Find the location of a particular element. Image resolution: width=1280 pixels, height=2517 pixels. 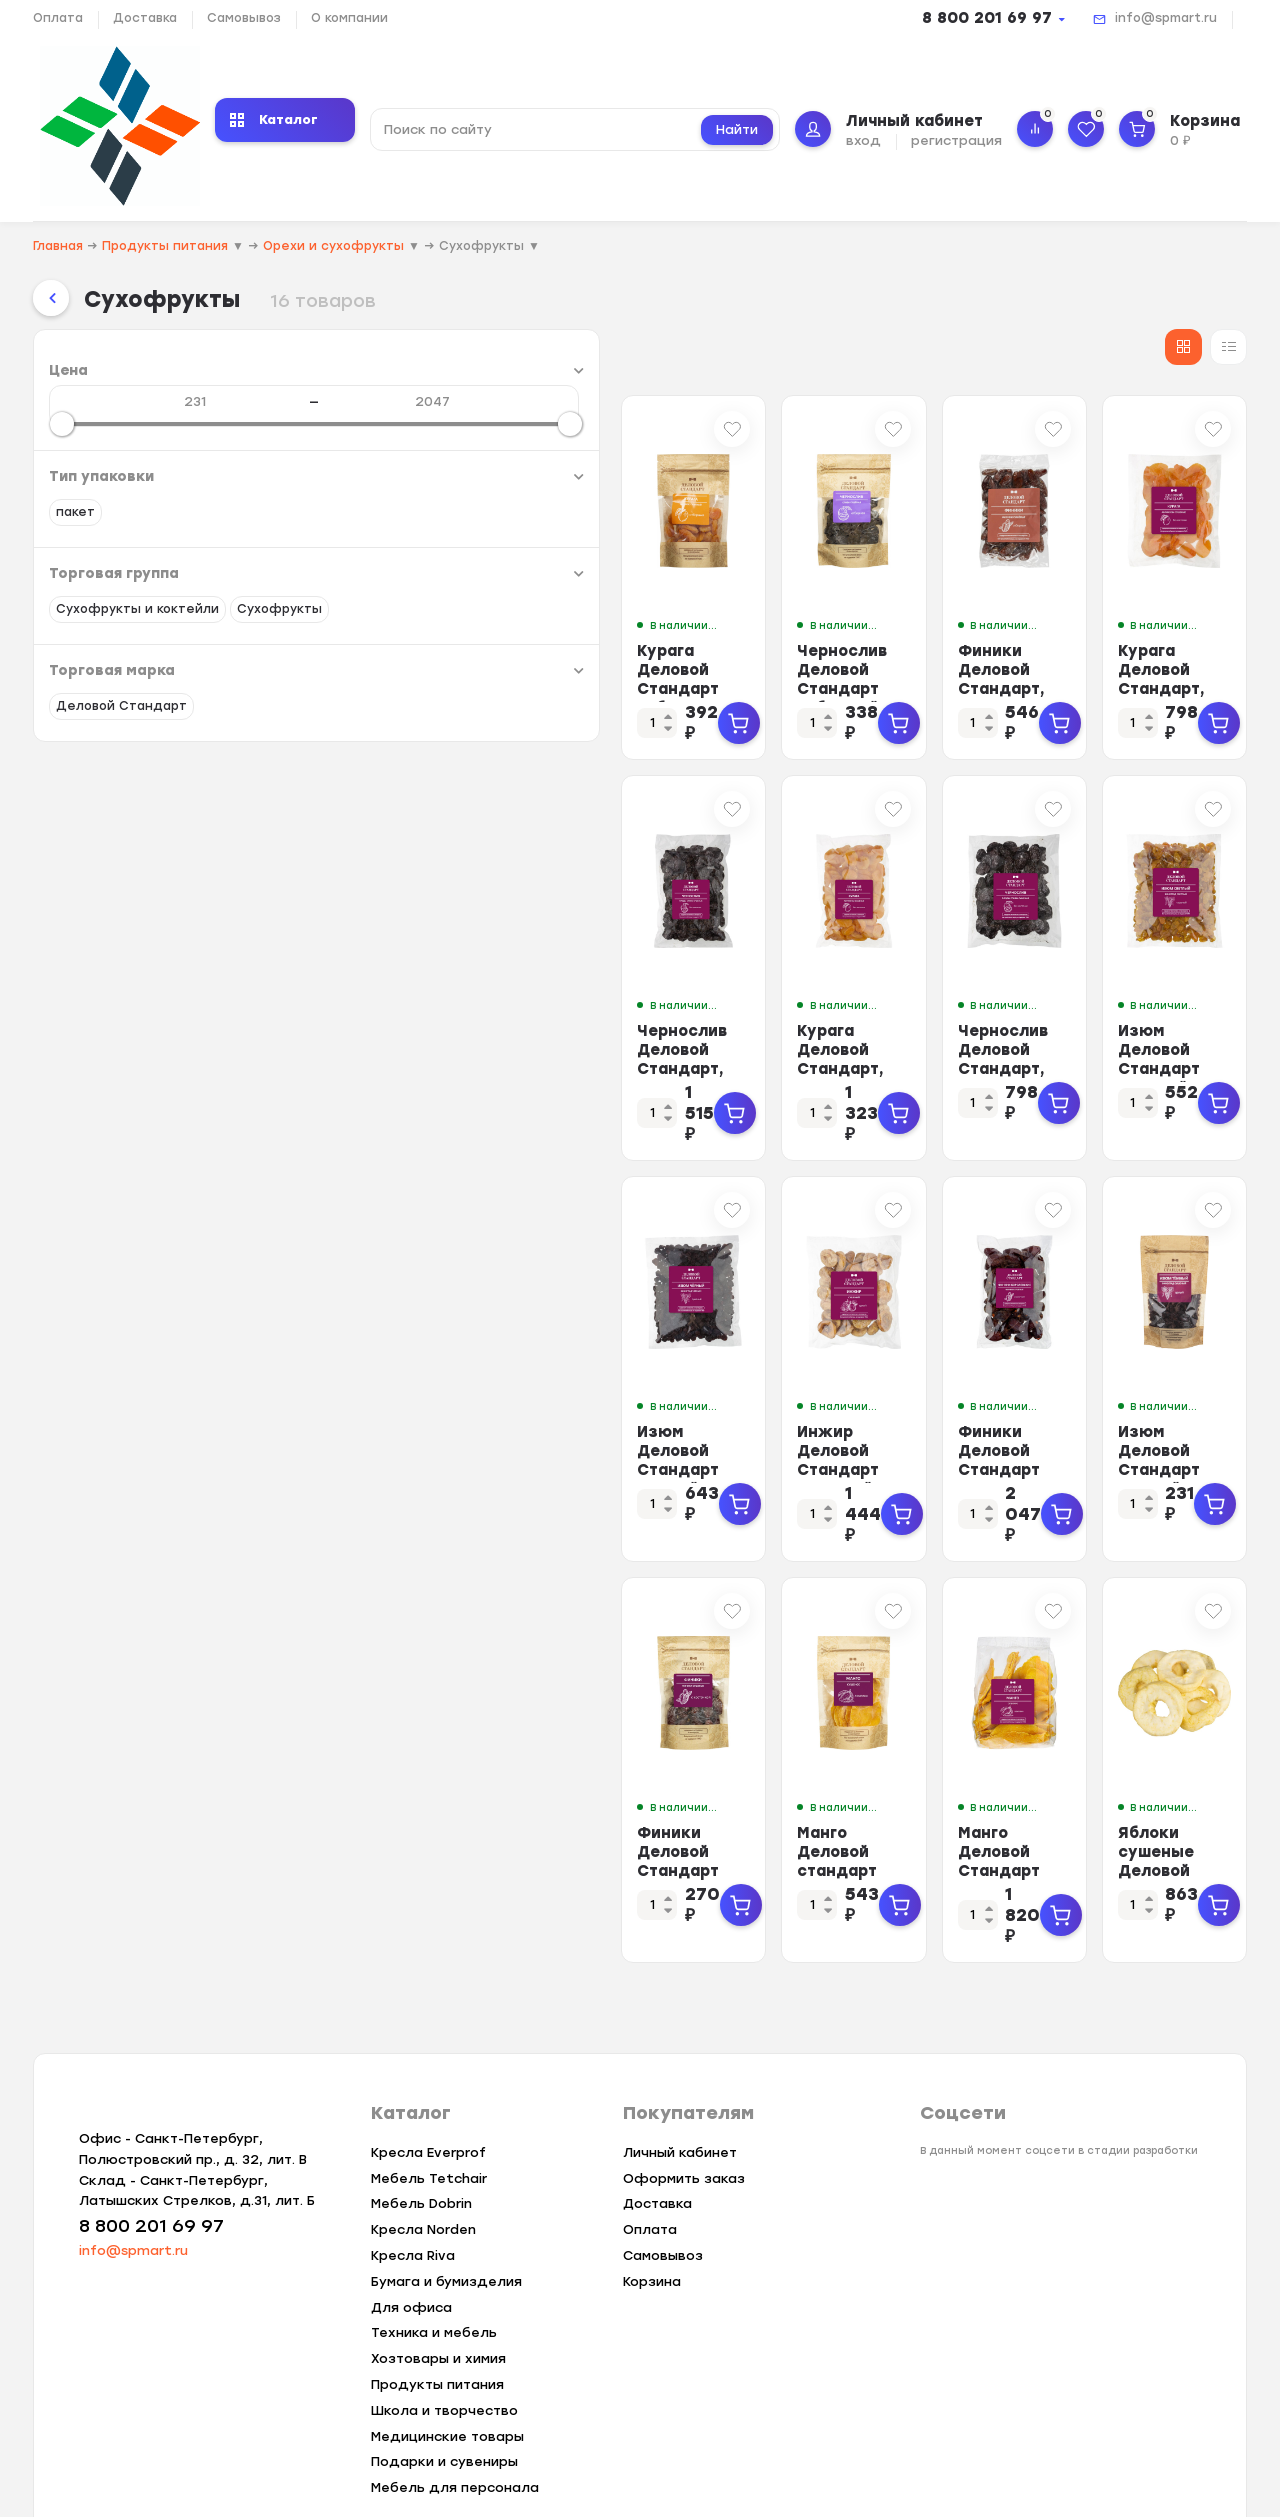

8 800 201 69 97 is located at coordinates (987, 18).